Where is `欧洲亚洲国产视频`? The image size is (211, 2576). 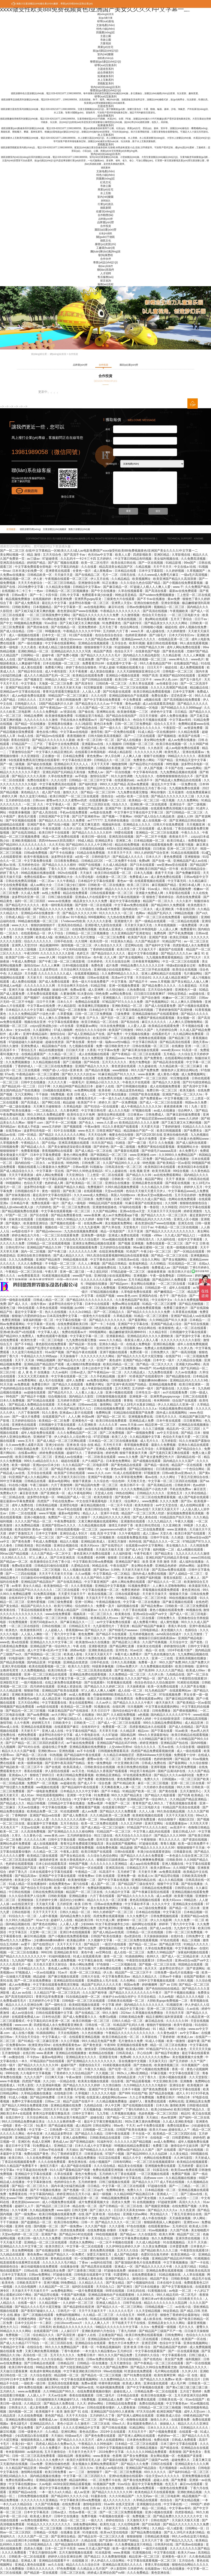 欧洲亚洲国产视频 is located at coordinates (169, 2412).